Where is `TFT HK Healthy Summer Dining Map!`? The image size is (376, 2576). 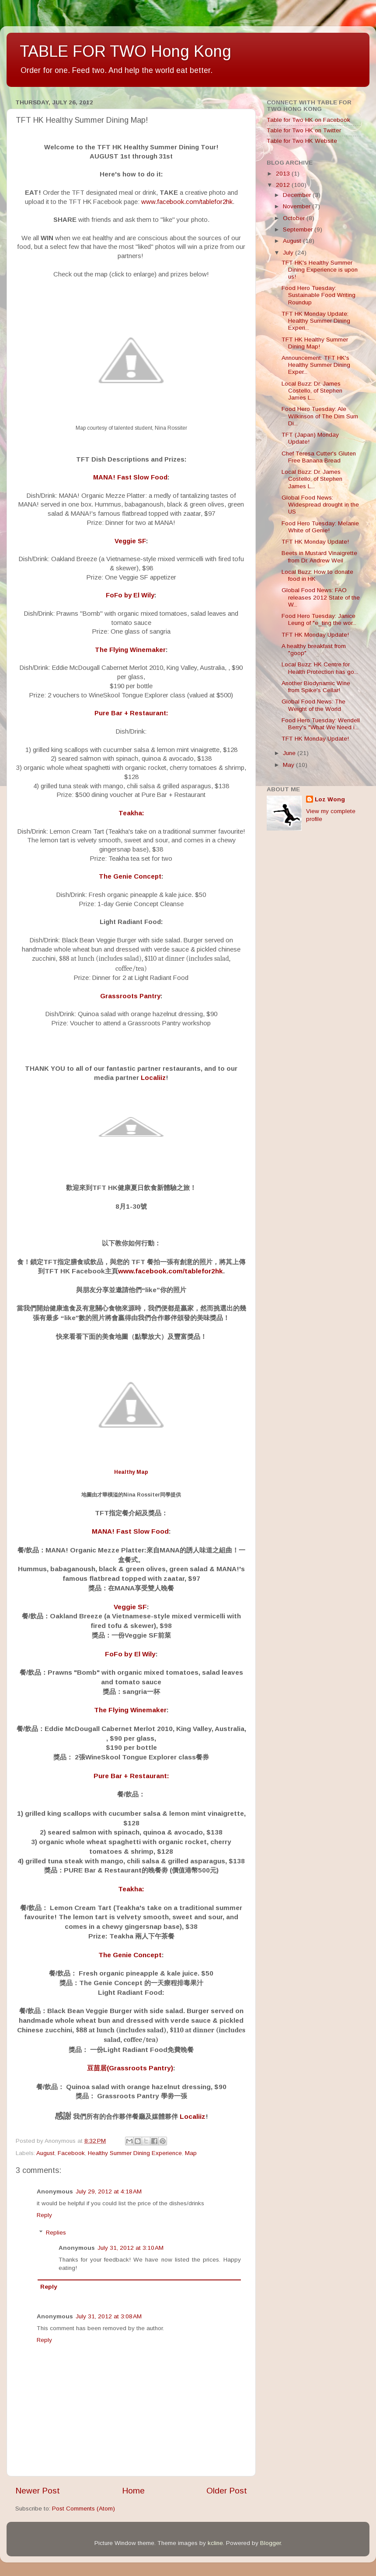
TFT HK Healthy Summer Dining Map! is located at coordinates (315, 343).